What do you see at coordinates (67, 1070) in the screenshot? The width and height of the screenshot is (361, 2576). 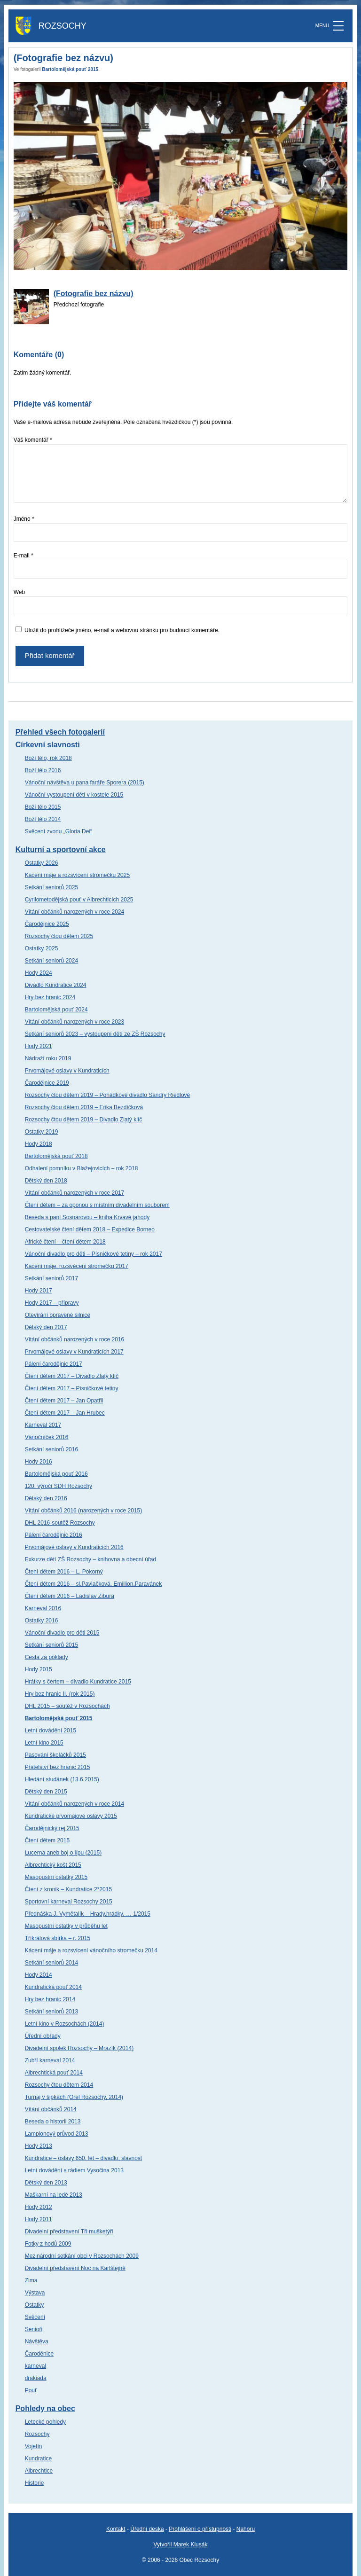 I see `Prvomájové oslavy v Kundraticích` at bounding box center [67, 1070].